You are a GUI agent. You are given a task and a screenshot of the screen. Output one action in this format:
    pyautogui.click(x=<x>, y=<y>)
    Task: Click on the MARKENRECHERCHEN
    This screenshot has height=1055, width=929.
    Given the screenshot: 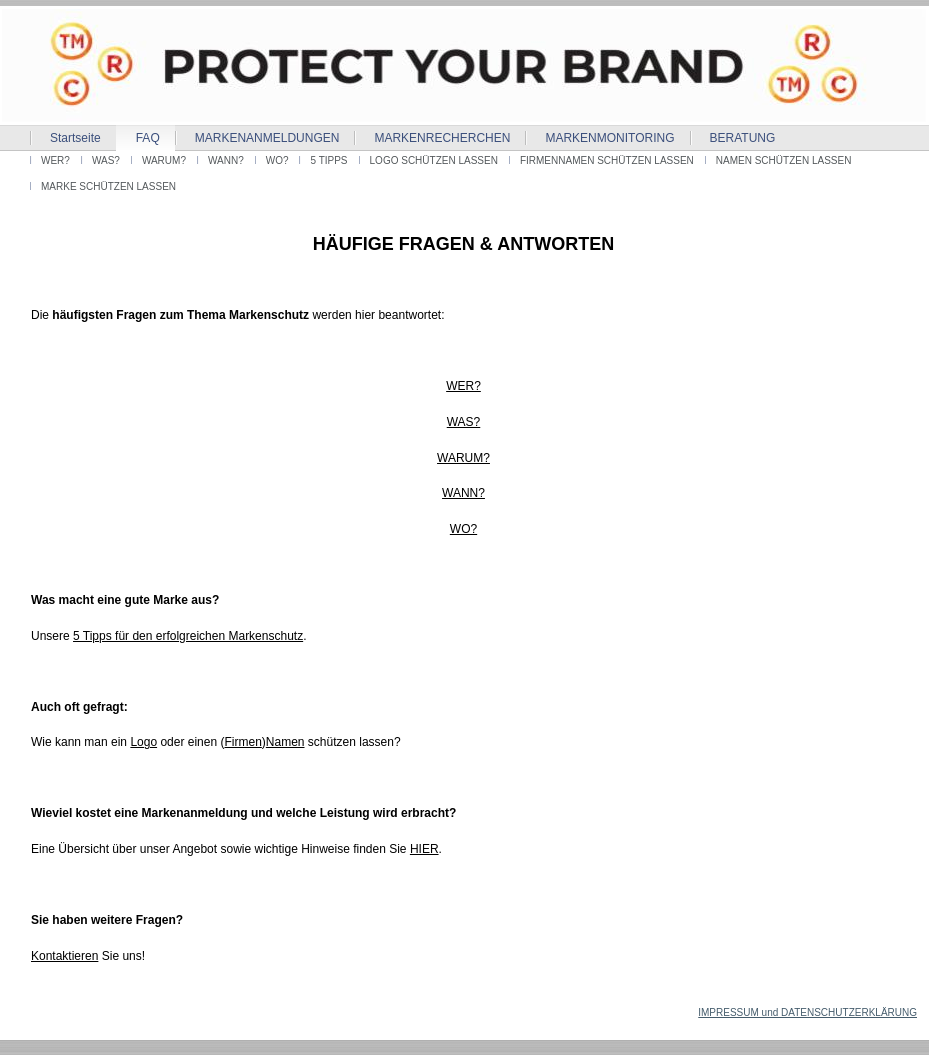 What is the action you would take?
    pyautogui.click(x=442, y=138)
    